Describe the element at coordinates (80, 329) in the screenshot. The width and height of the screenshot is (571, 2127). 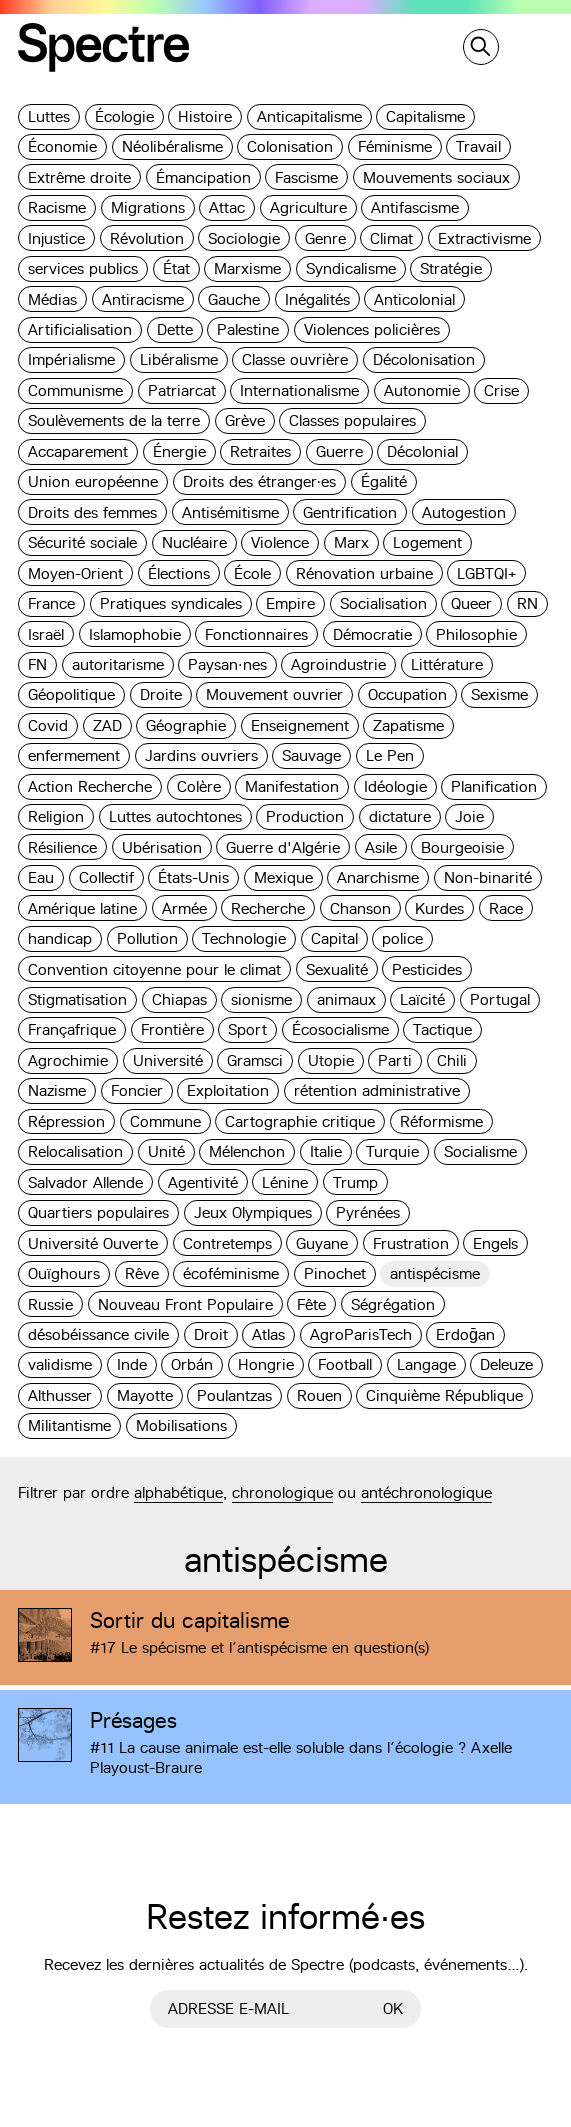
I see `Artificialisation` at that location.